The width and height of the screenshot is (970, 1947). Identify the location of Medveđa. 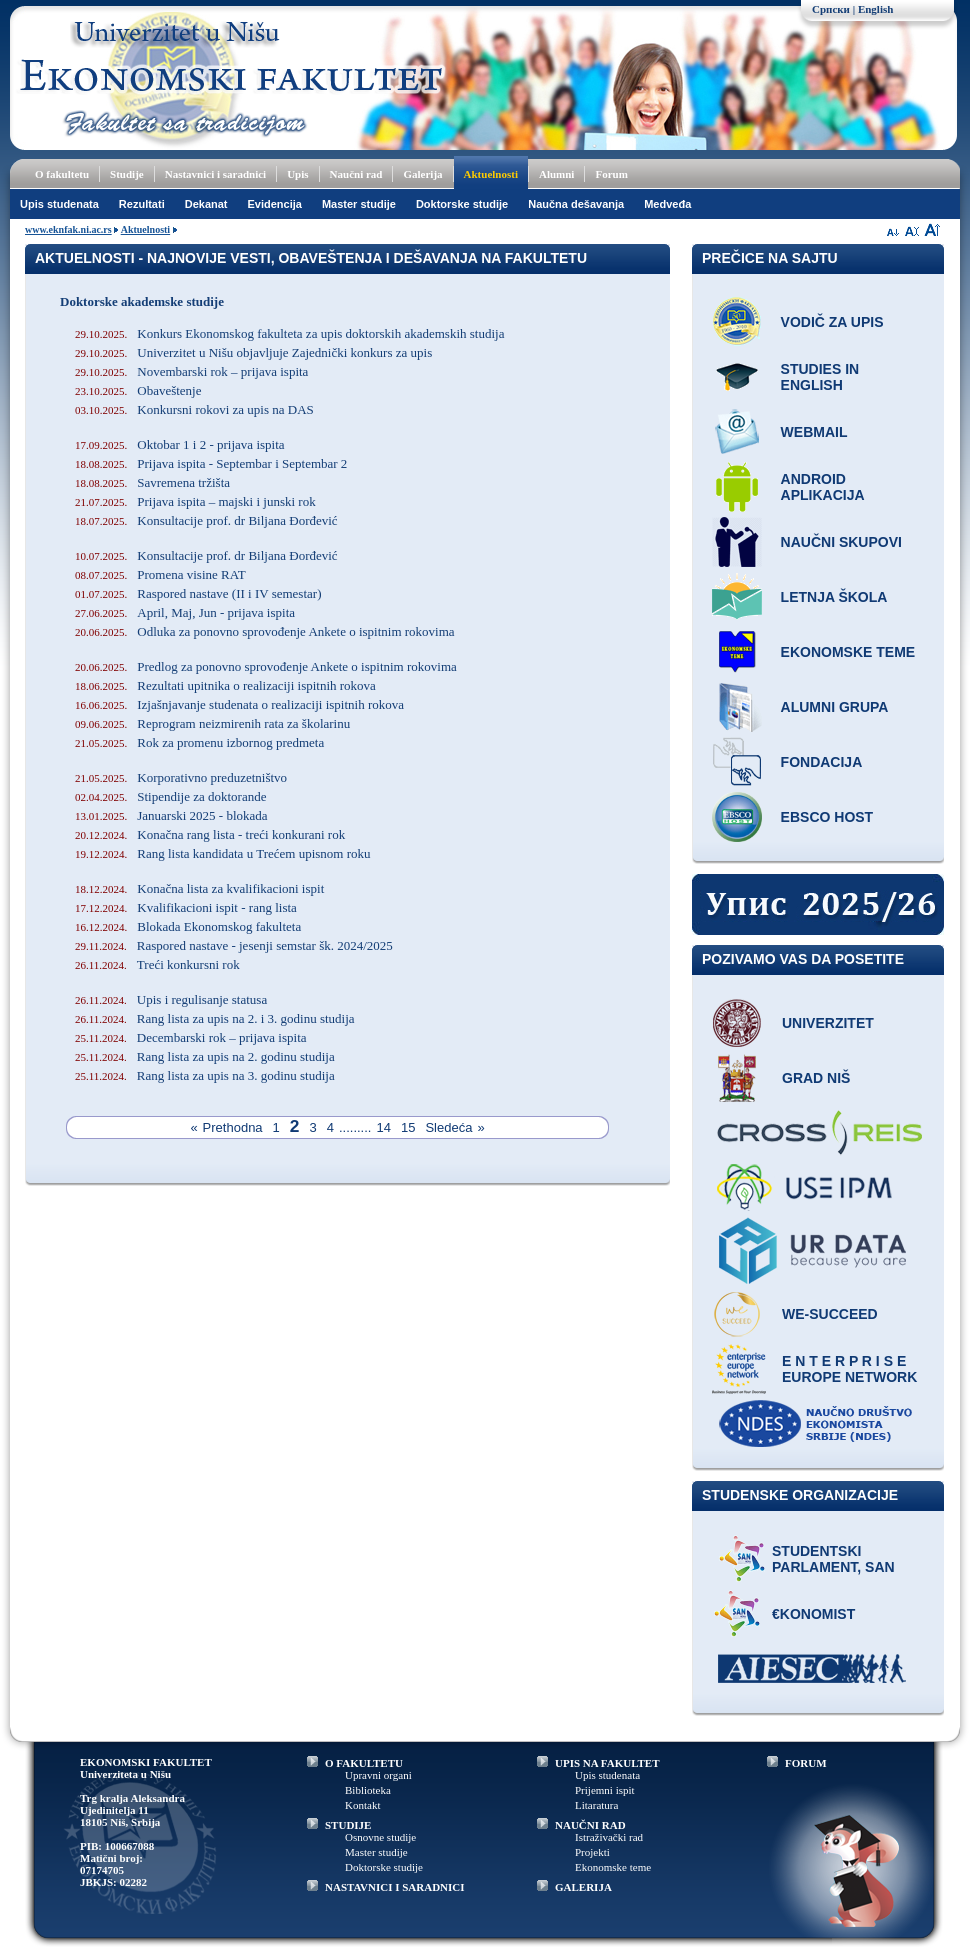
(667, 204).